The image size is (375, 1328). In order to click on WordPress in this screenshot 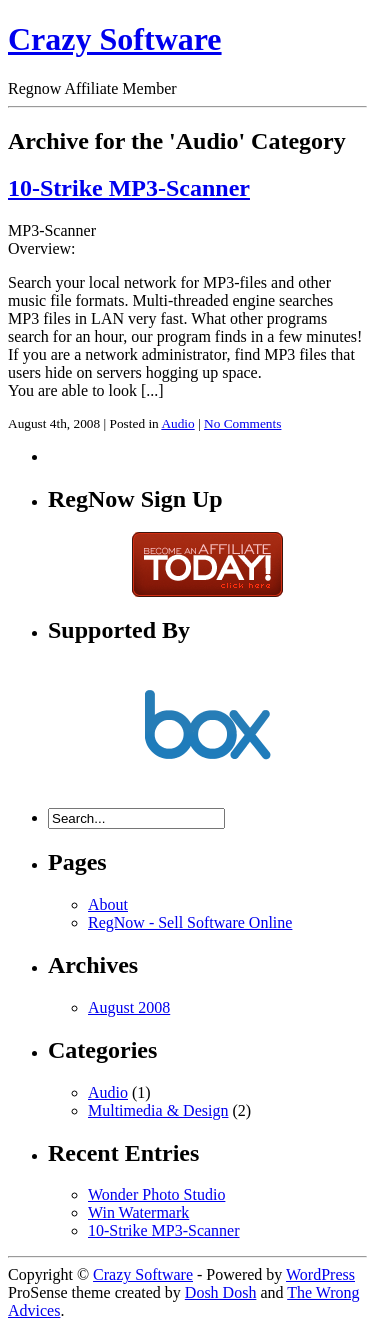, I will do `click(320, 1274)`.